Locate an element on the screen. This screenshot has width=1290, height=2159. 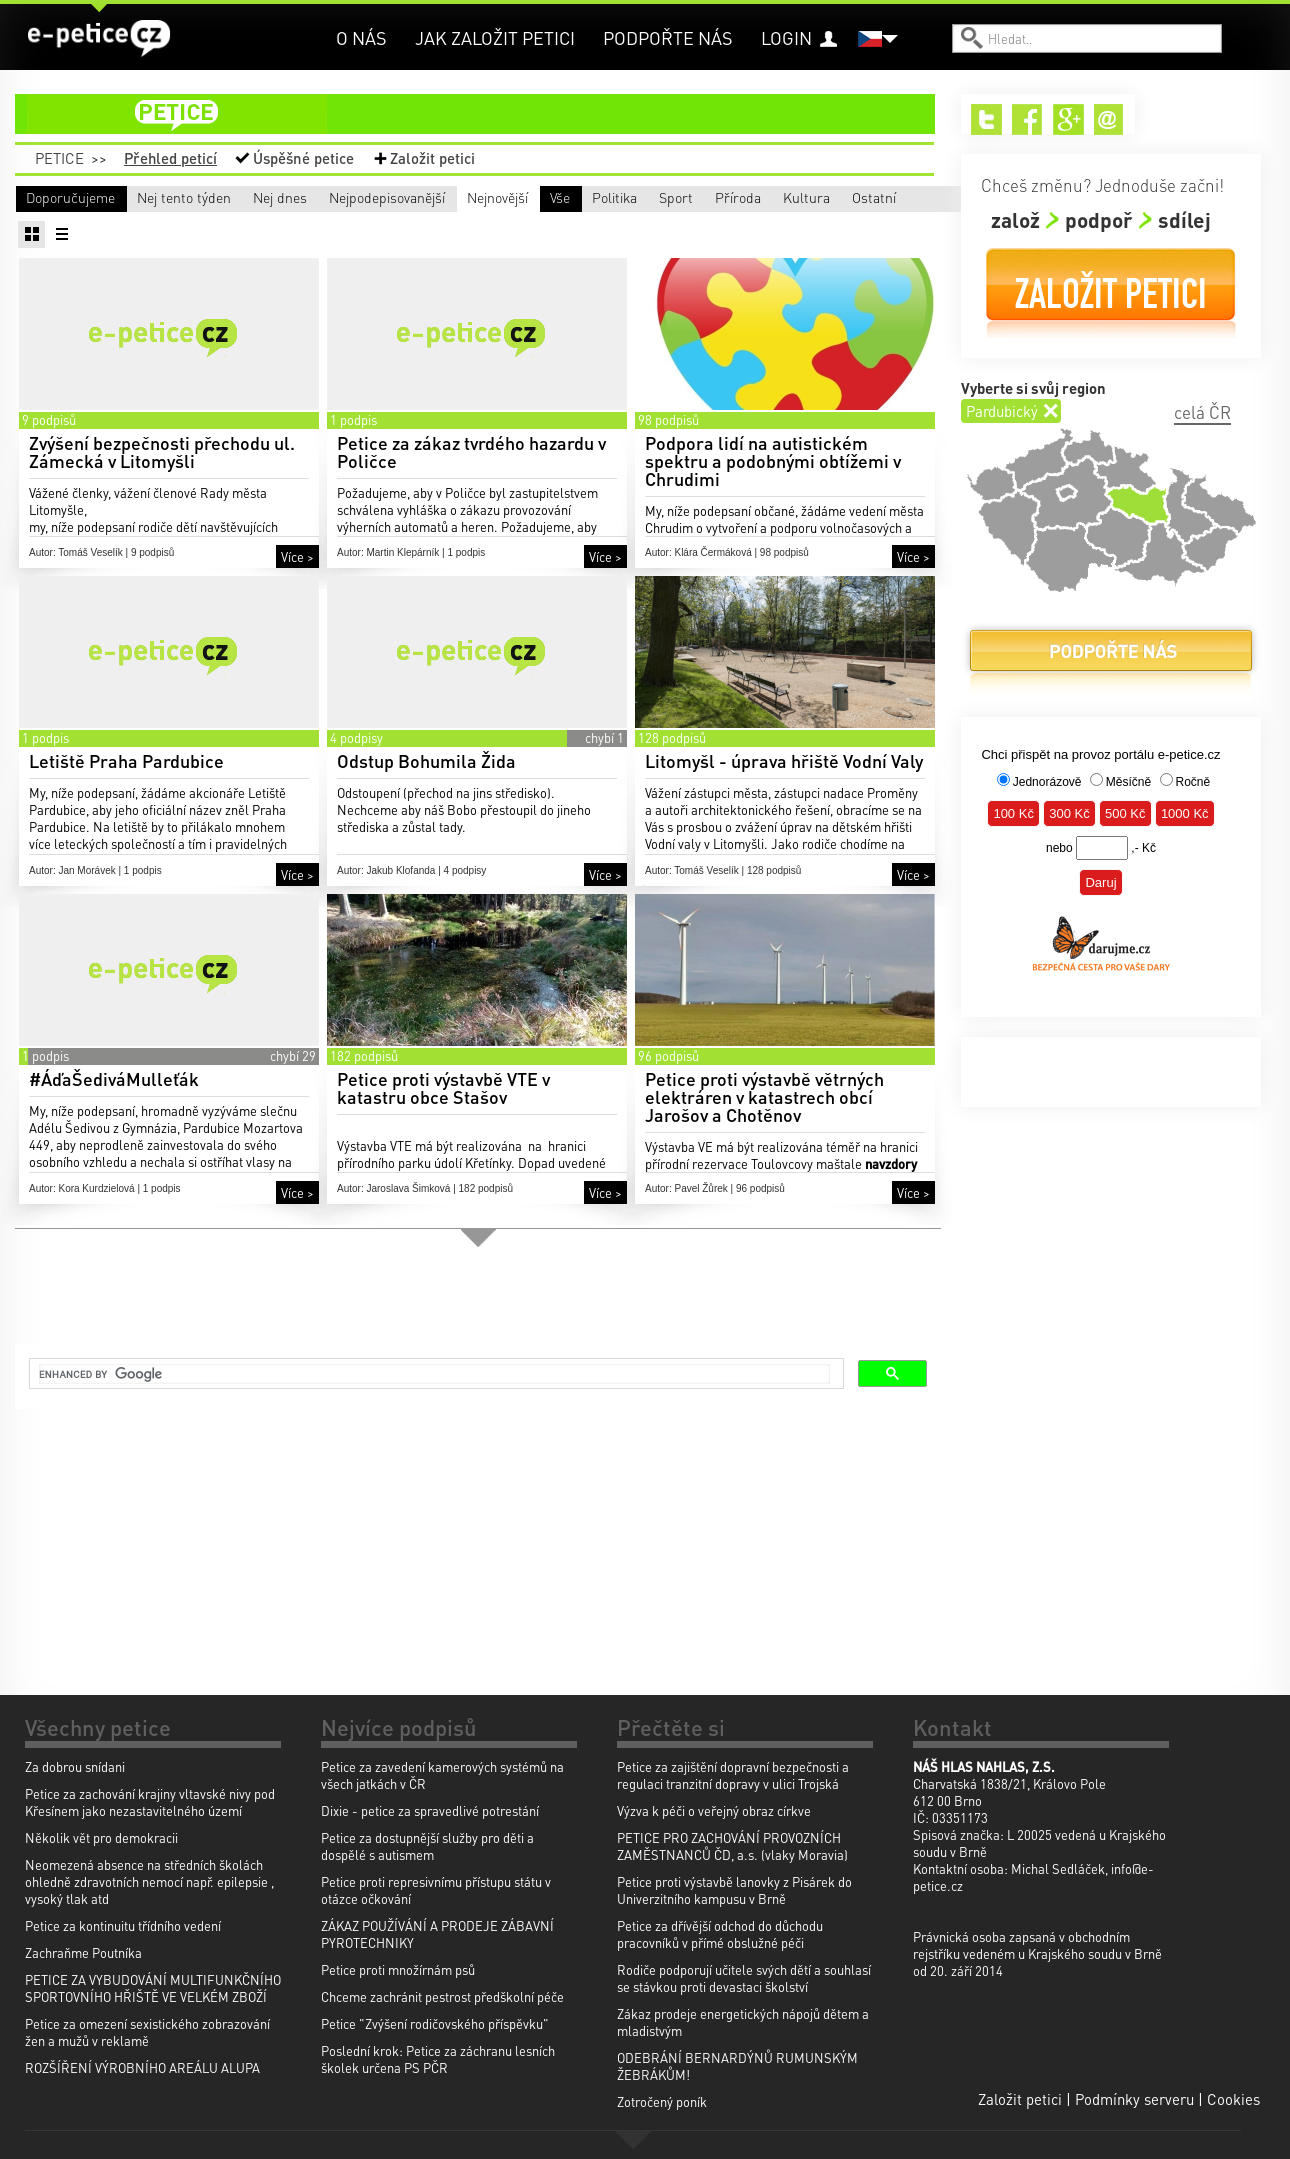
Petice za kontinuitu třídního vedení is located at coordinates (123, 1925).